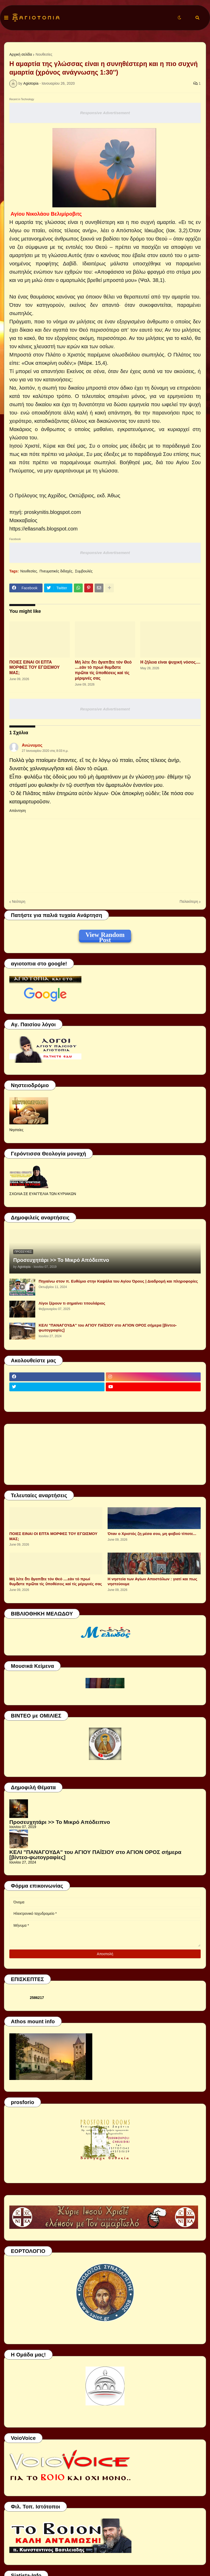  What do you see at coordinates (105, 113) in the screenshot?
I see `Responsive Advertisement` at bounding box center [105, 113].